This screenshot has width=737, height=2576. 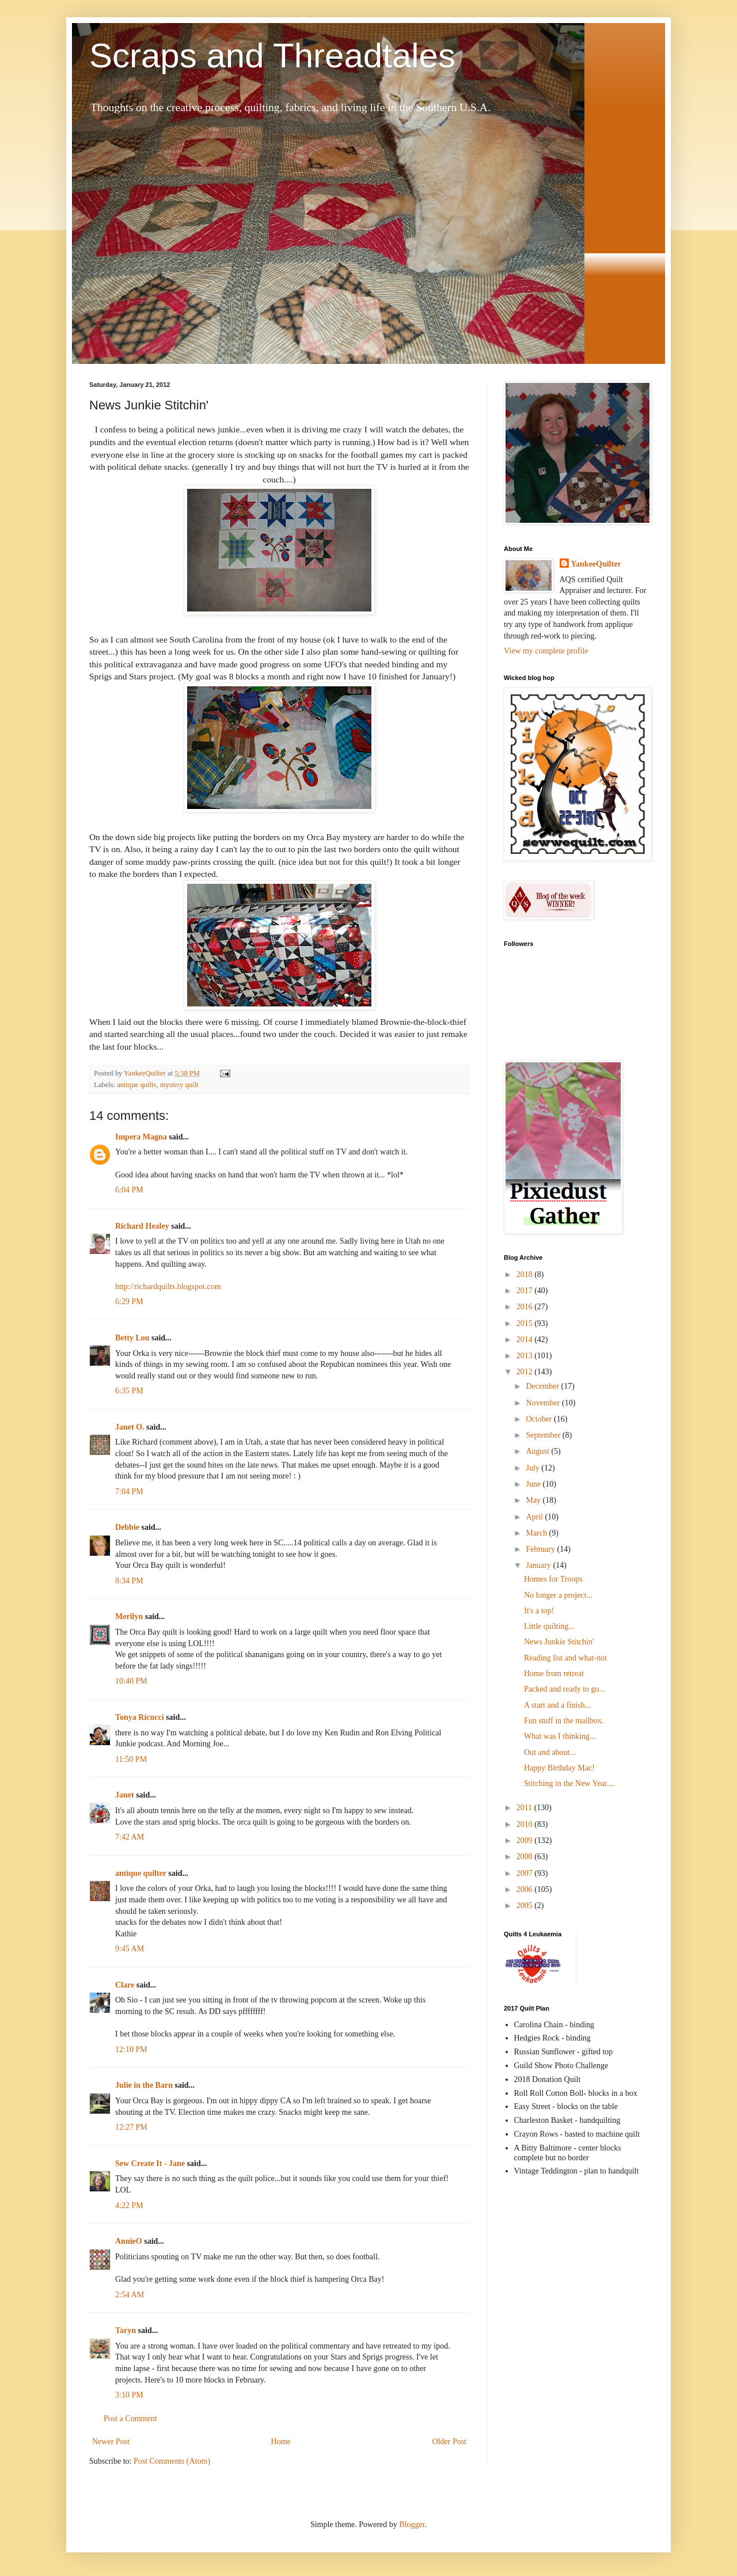 I want to click on Tonya Ricucci, so click(x=139, y=1717).